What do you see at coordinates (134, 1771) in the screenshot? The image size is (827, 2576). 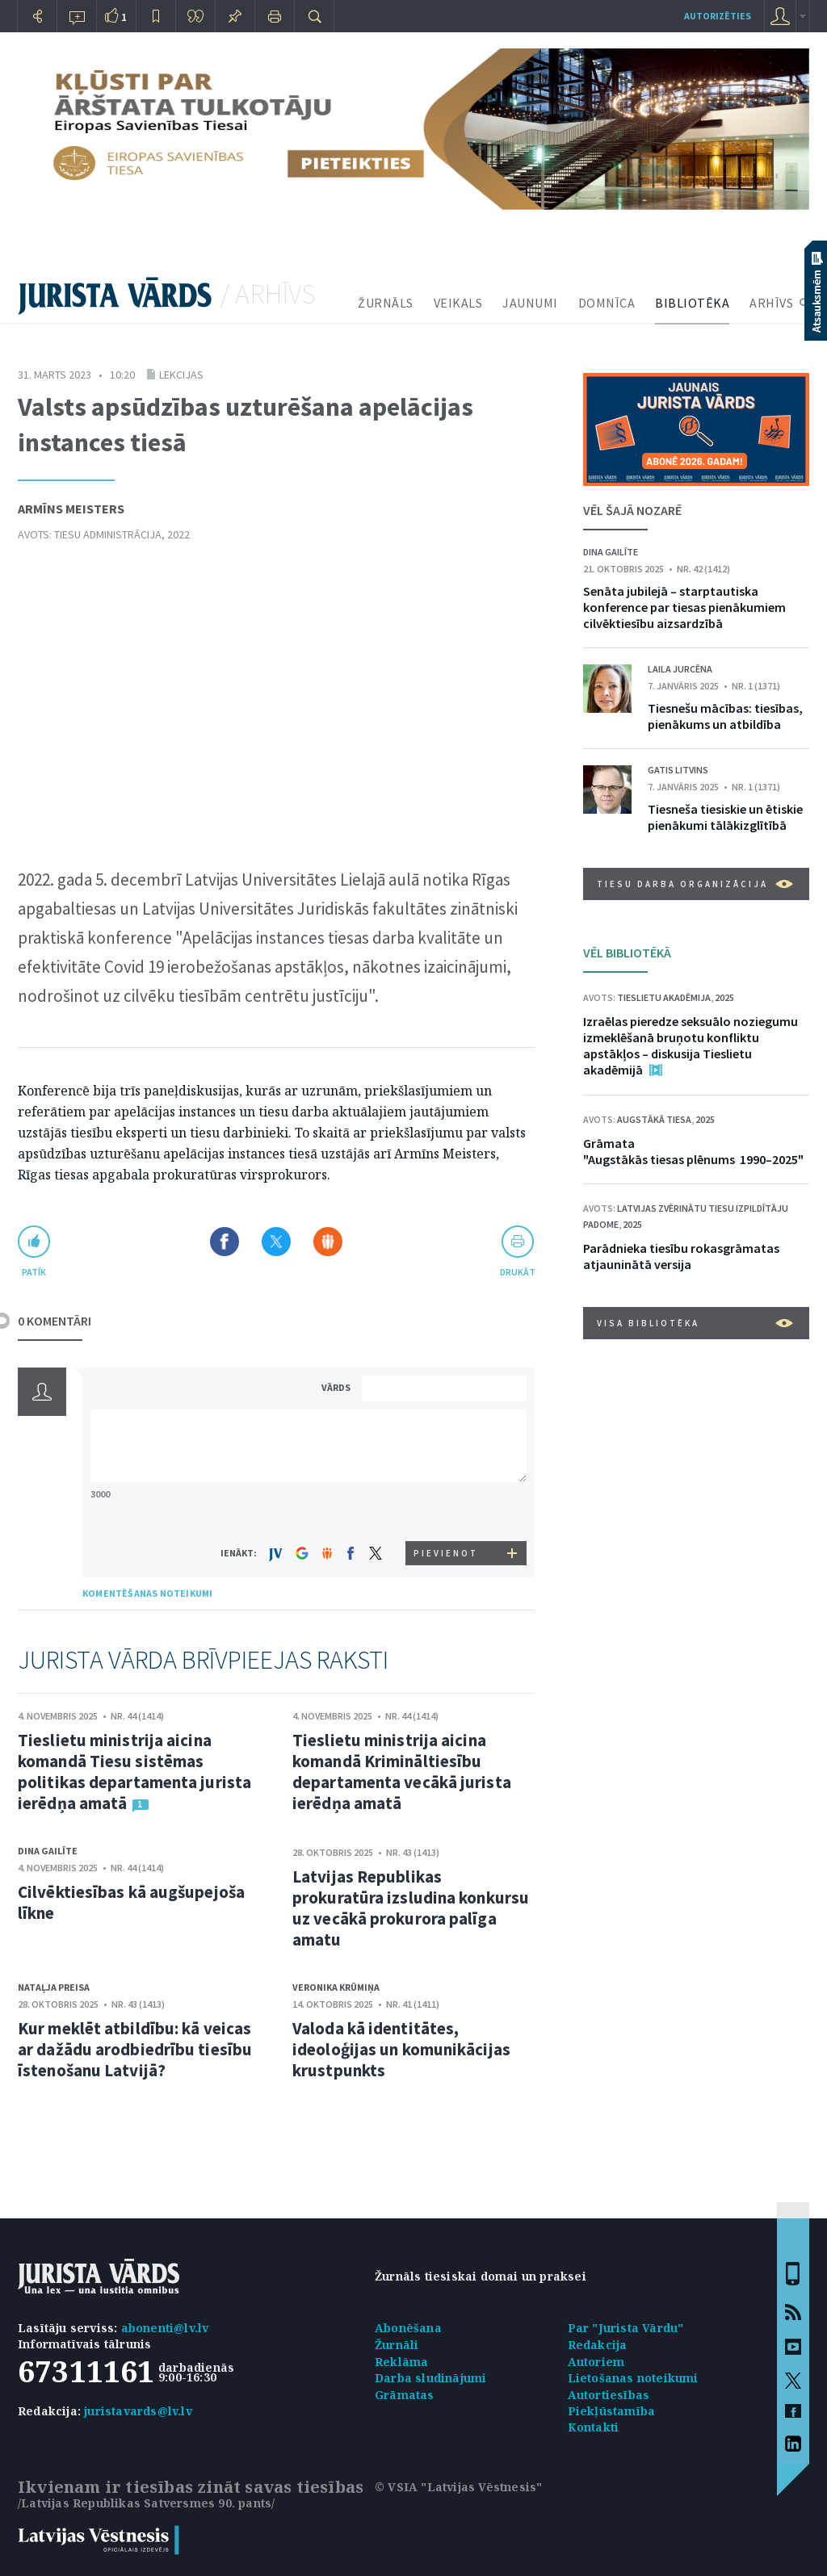 I see `Tieslietu ministrija aicina komandā Tiesu sistēmas politikas departamenta jurista ierēdņa amatā` at bounding box center [134, 1771].